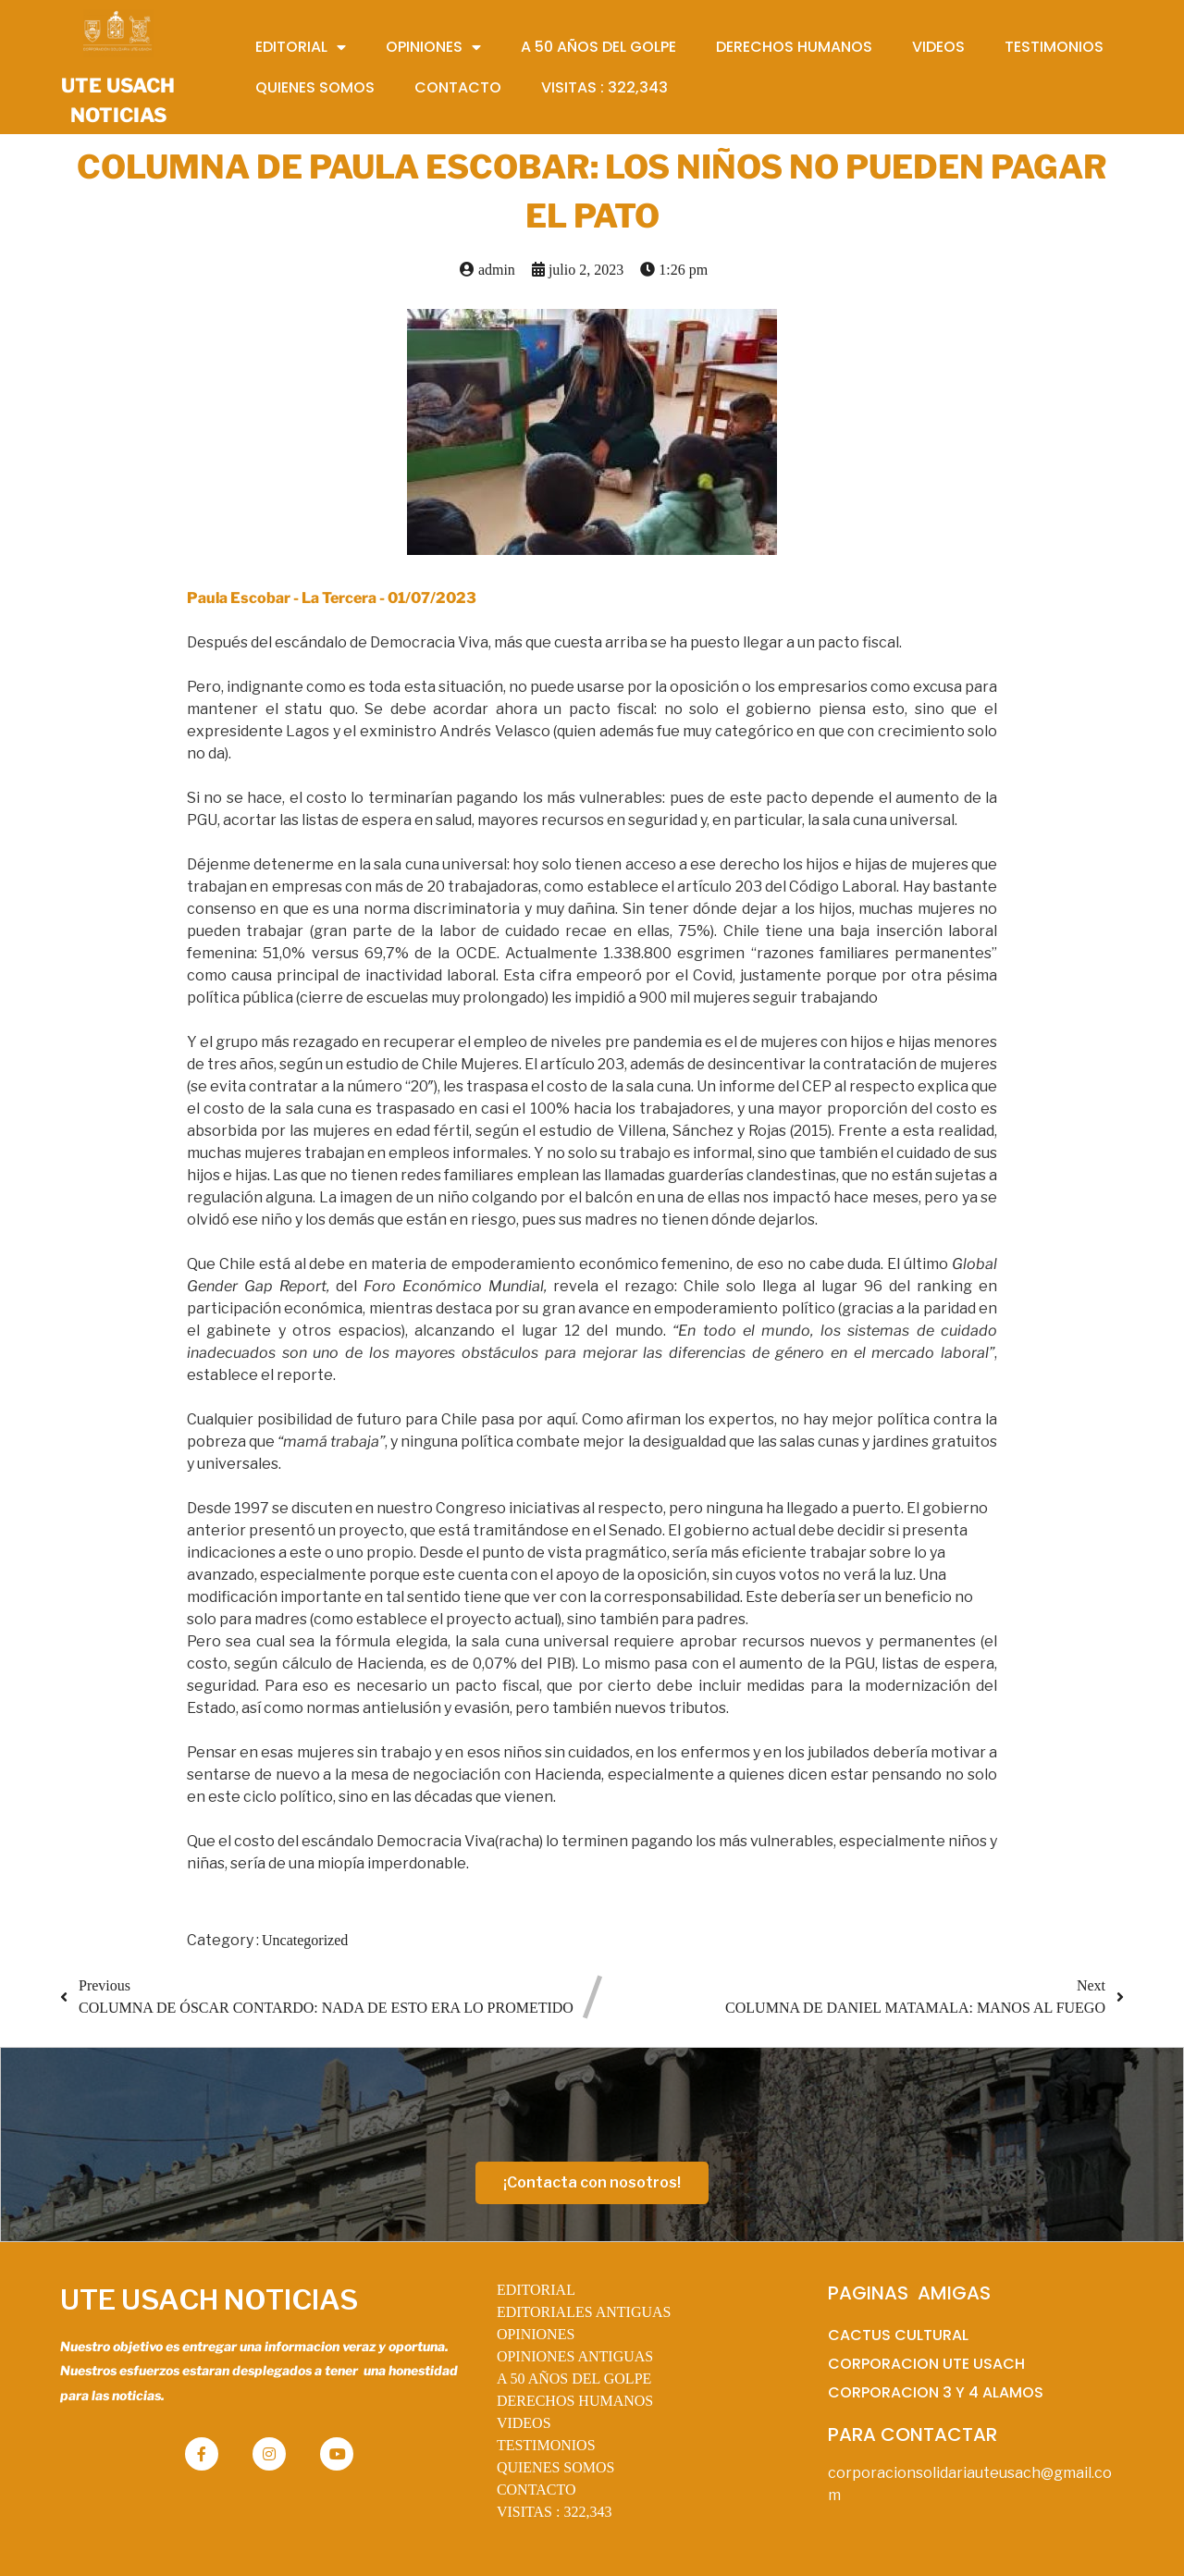 Image resolution: width=1184 pixels, height=2576 pixels. I want to click on OPINIONES ANTIGUAS, so click(575, 2356).